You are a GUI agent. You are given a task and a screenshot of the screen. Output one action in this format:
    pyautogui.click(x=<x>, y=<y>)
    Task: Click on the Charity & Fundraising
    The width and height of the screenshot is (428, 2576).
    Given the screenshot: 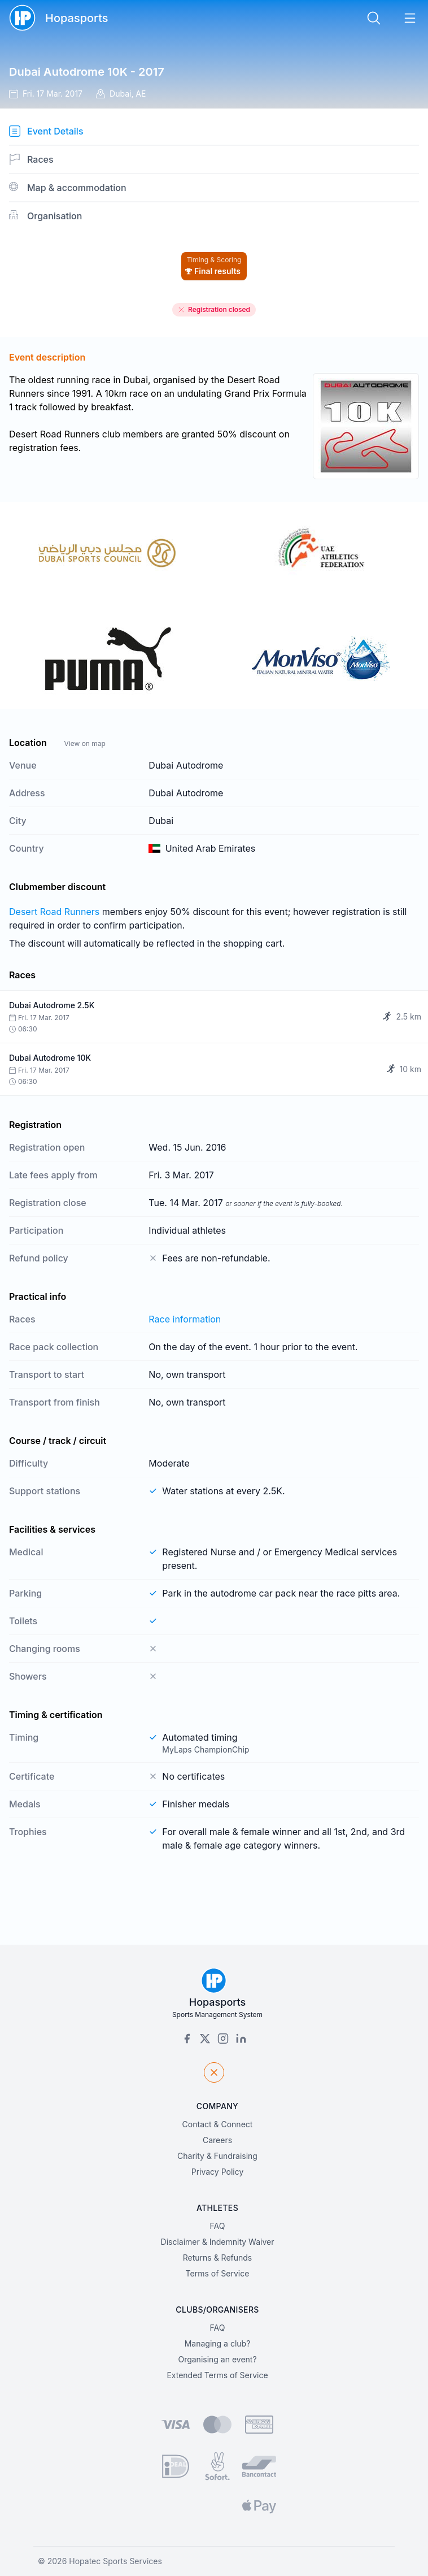 What is the action you would take?
    pyautogui.click(x=217, y=2156)
    